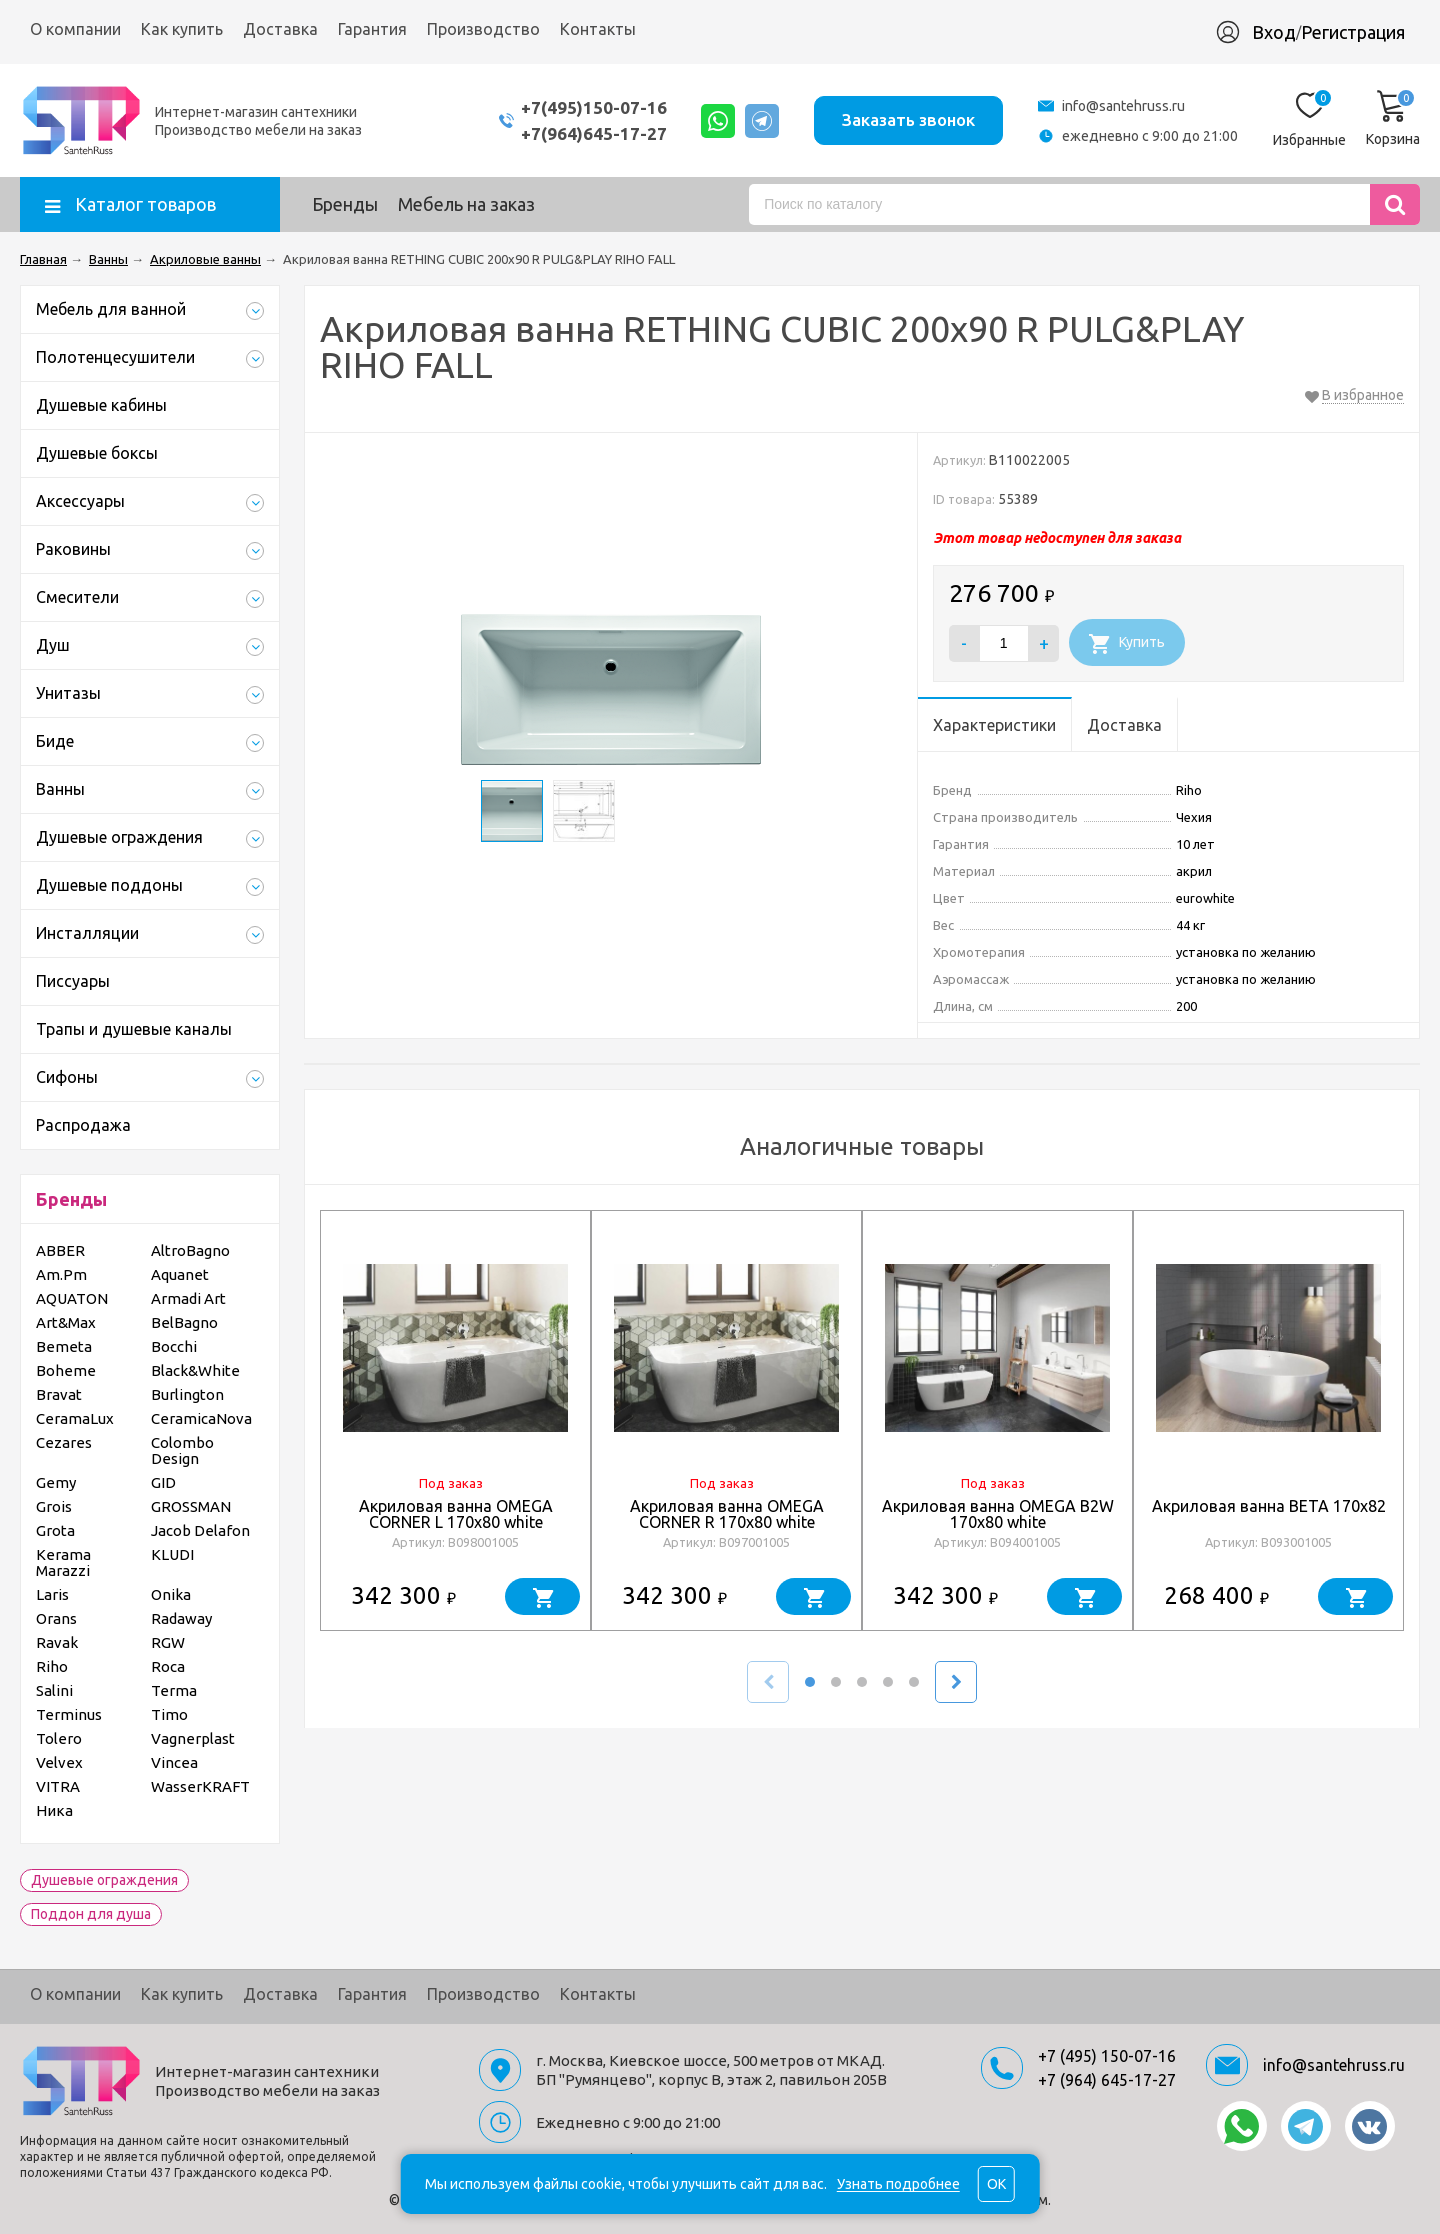  What do you see at coordinates (1107, 2080) in the screenshot?
I see `+7 (964) 645-17-27` at bounding box center [1107, 2080].